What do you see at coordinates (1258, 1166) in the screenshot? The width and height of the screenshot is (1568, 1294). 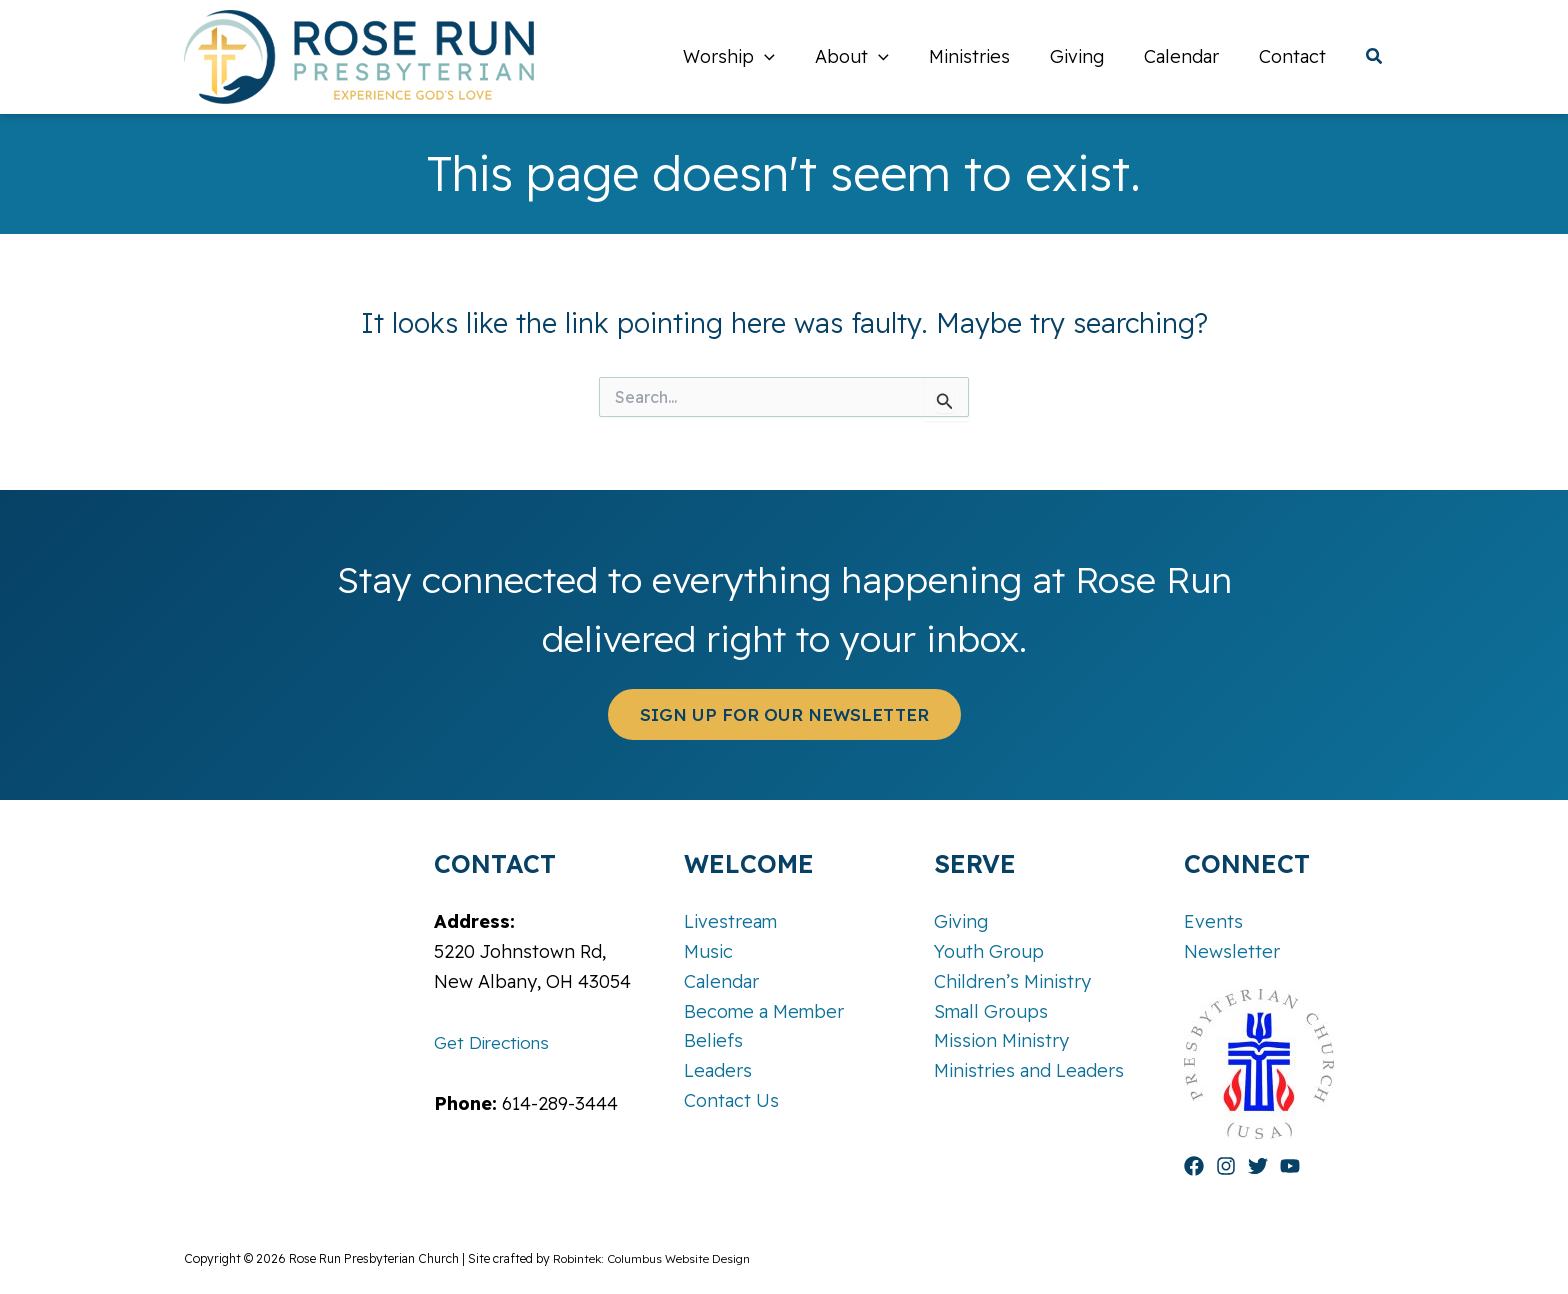 I see `[Twitter]` at bounding box center [1258, 1166].